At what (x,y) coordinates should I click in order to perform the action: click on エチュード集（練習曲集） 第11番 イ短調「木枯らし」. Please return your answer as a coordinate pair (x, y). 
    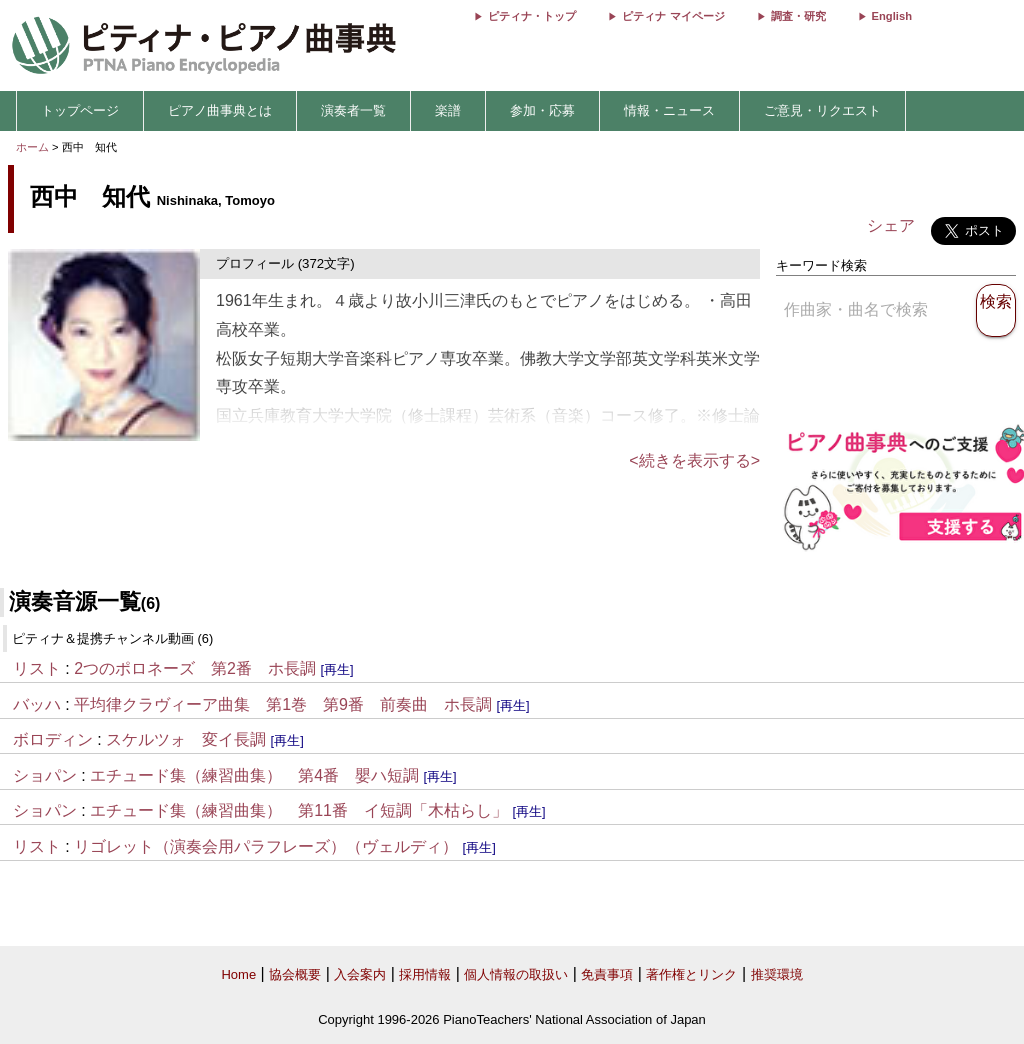
    Looking at the image, I should click on (299, 810).